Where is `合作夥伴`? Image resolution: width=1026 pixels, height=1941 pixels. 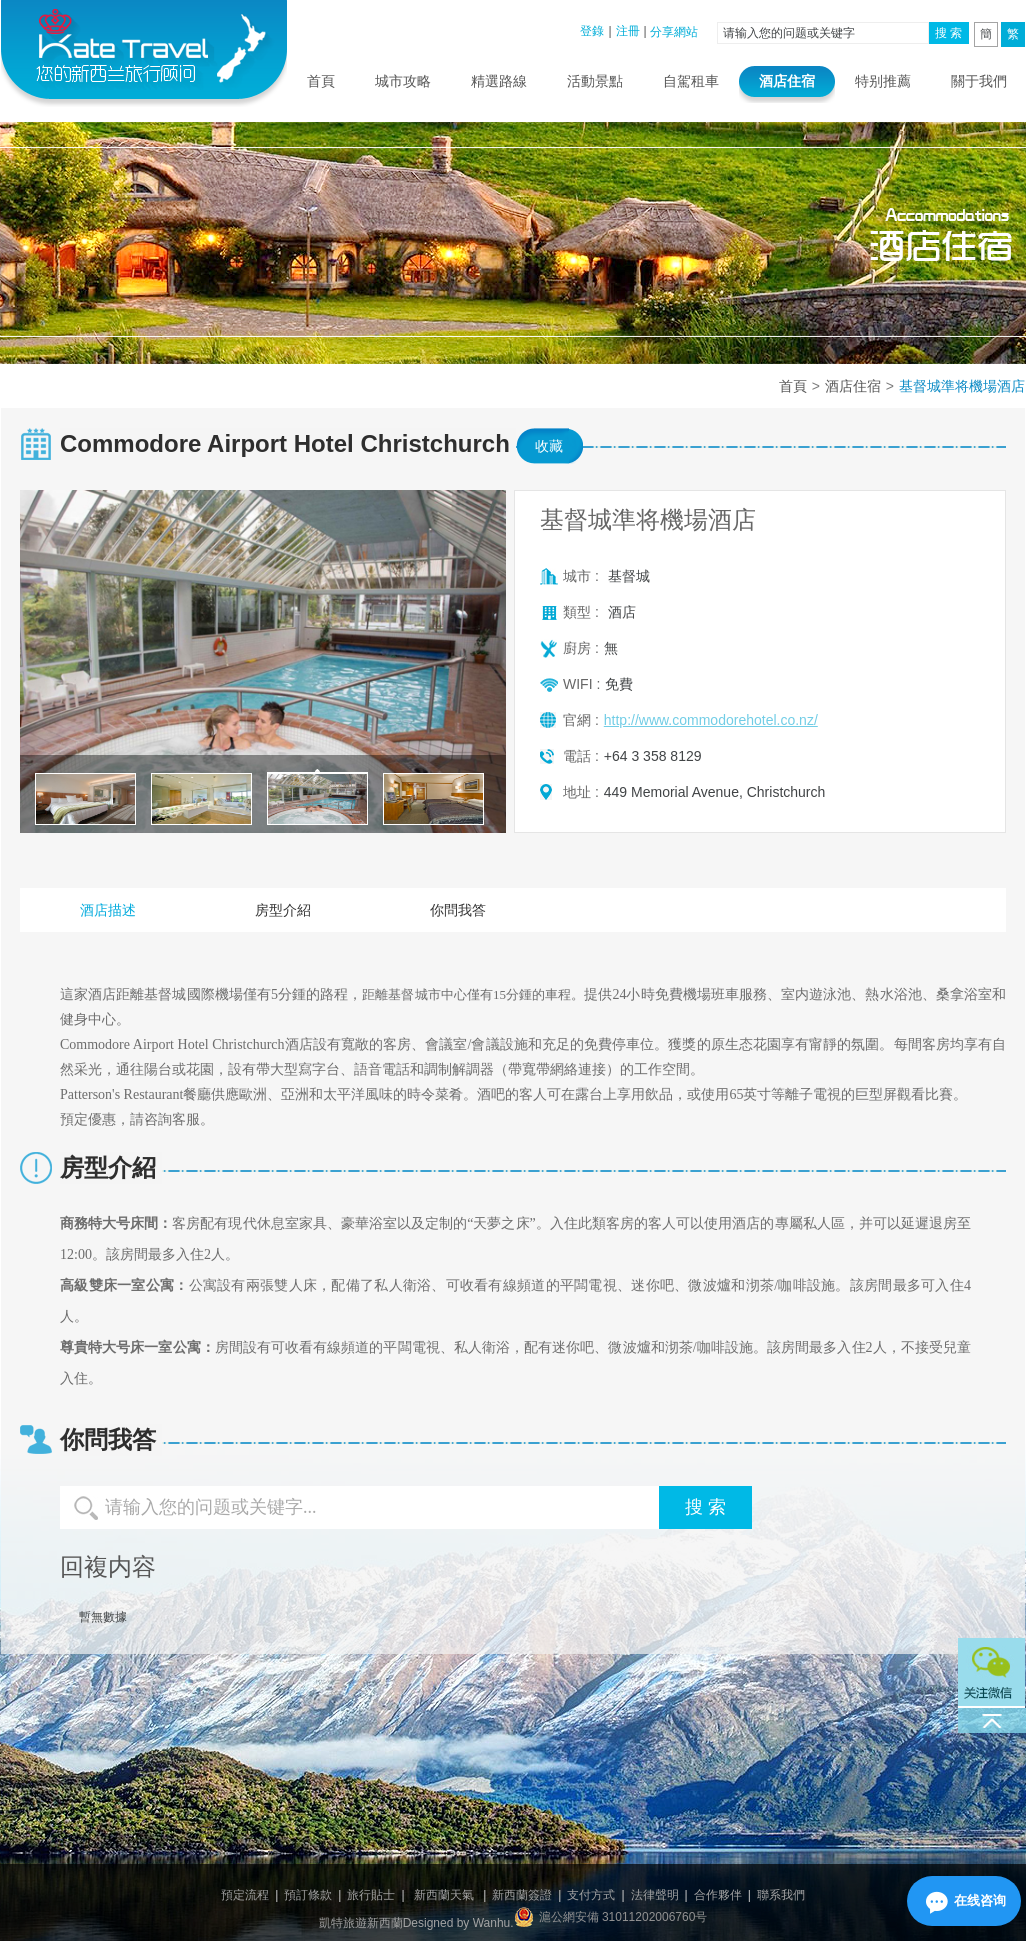
合作夥伴 is located at coordinates (718, 1895).